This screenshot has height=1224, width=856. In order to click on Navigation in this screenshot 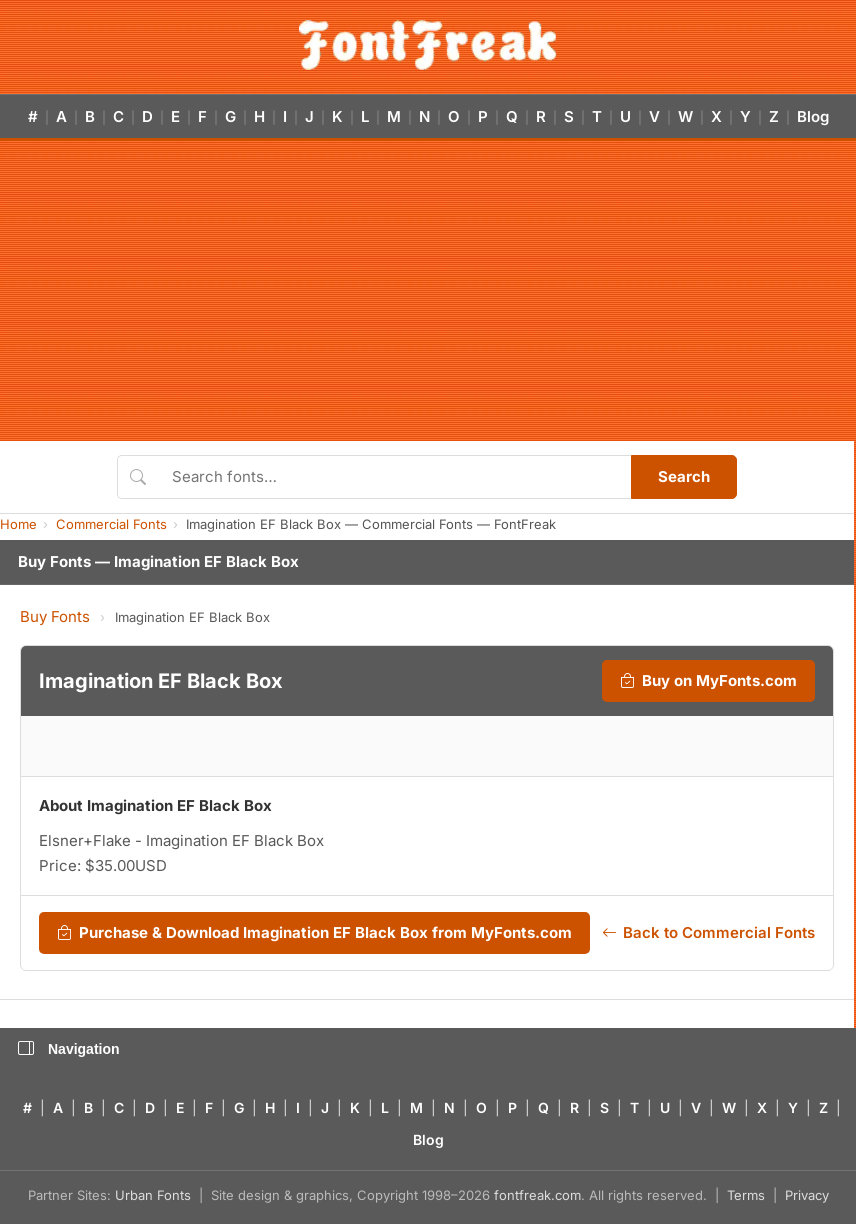, I will do `click(69, 1049)`.